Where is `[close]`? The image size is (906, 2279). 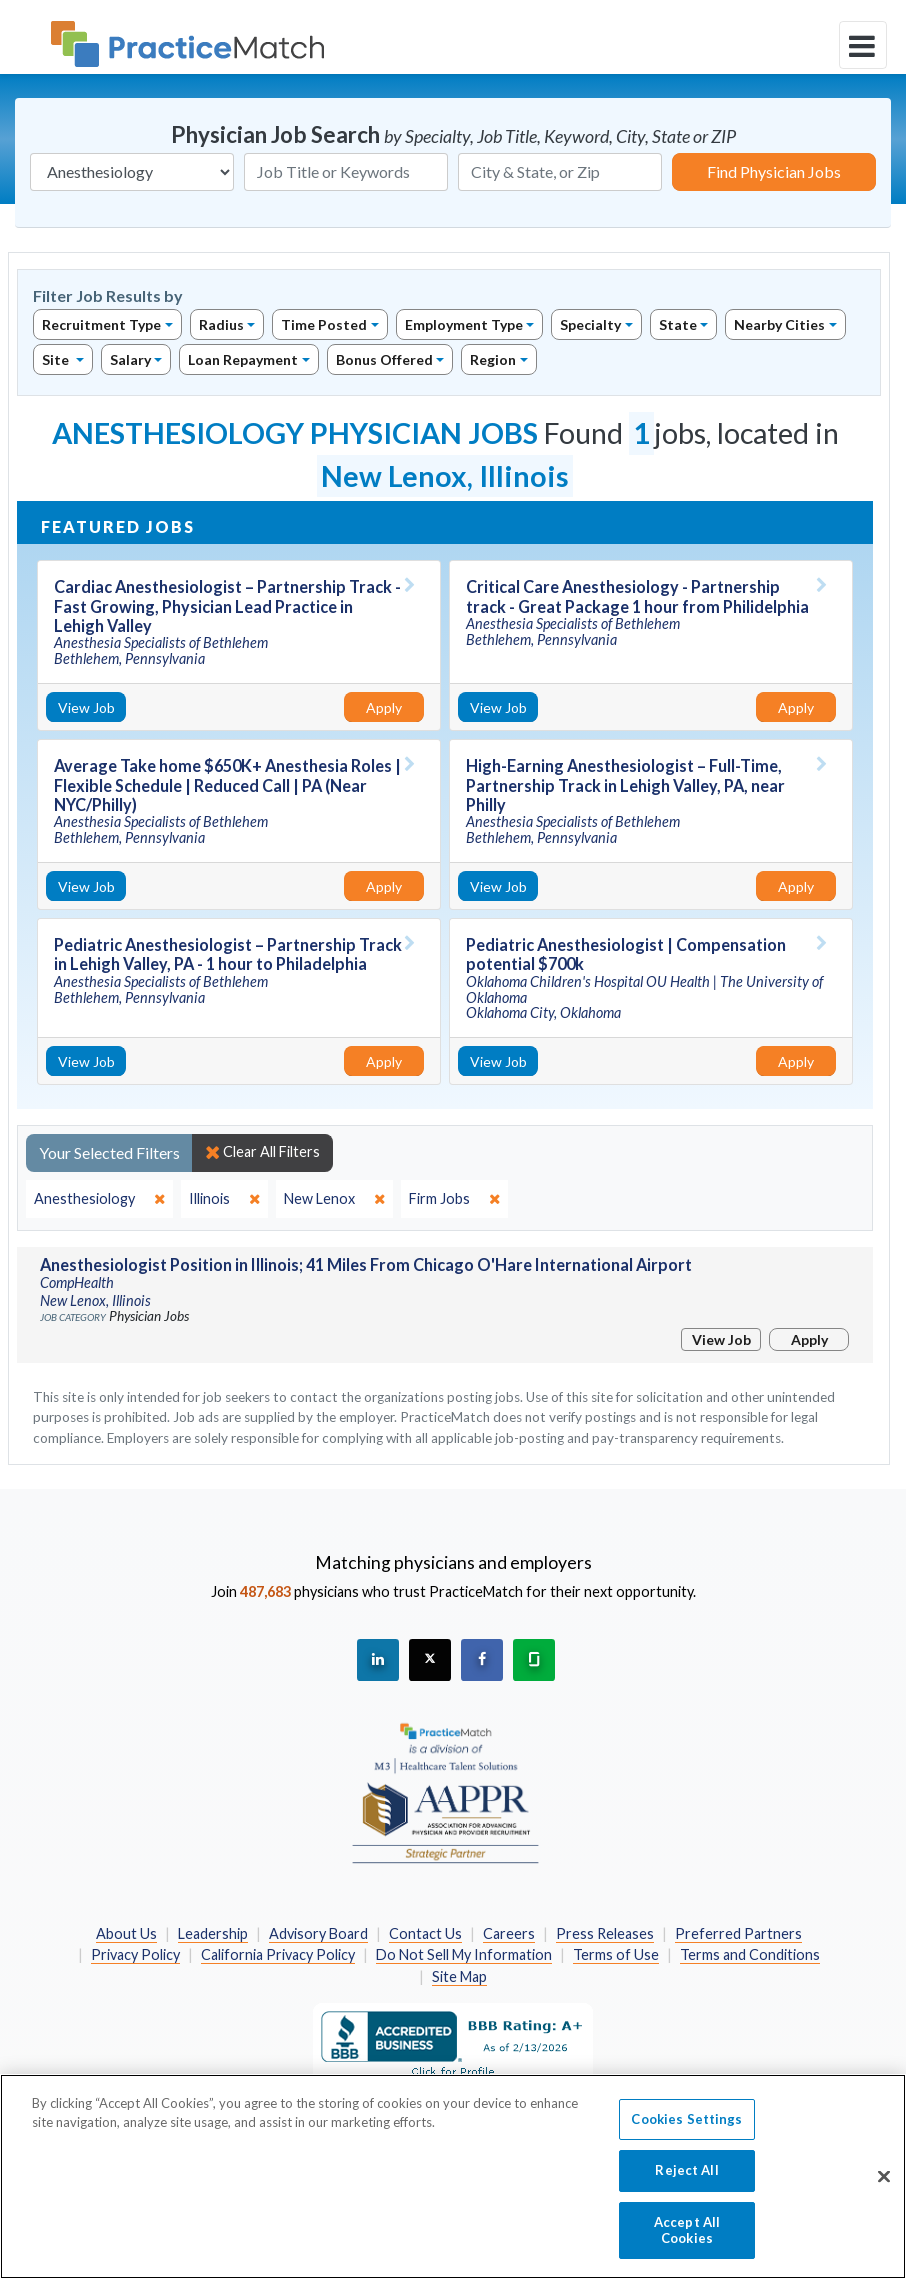 [close] is located at coordinates (99, 1199).